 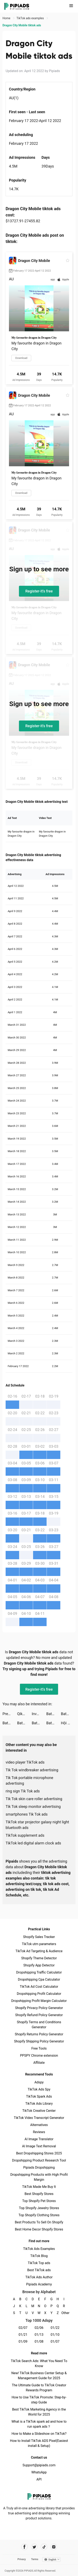 I want to click on Dragon City Mobile tiktok ads [link], so click(x=21, y=25).